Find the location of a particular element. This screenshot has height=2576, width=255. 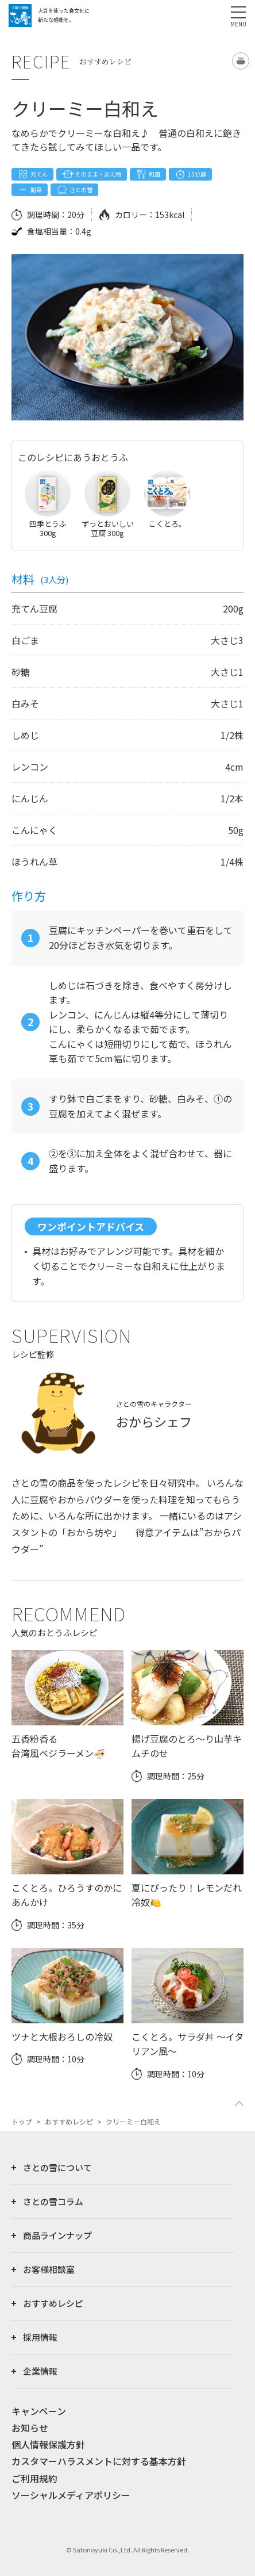

おすすめレシピ is located at coordinates (69, 2121).